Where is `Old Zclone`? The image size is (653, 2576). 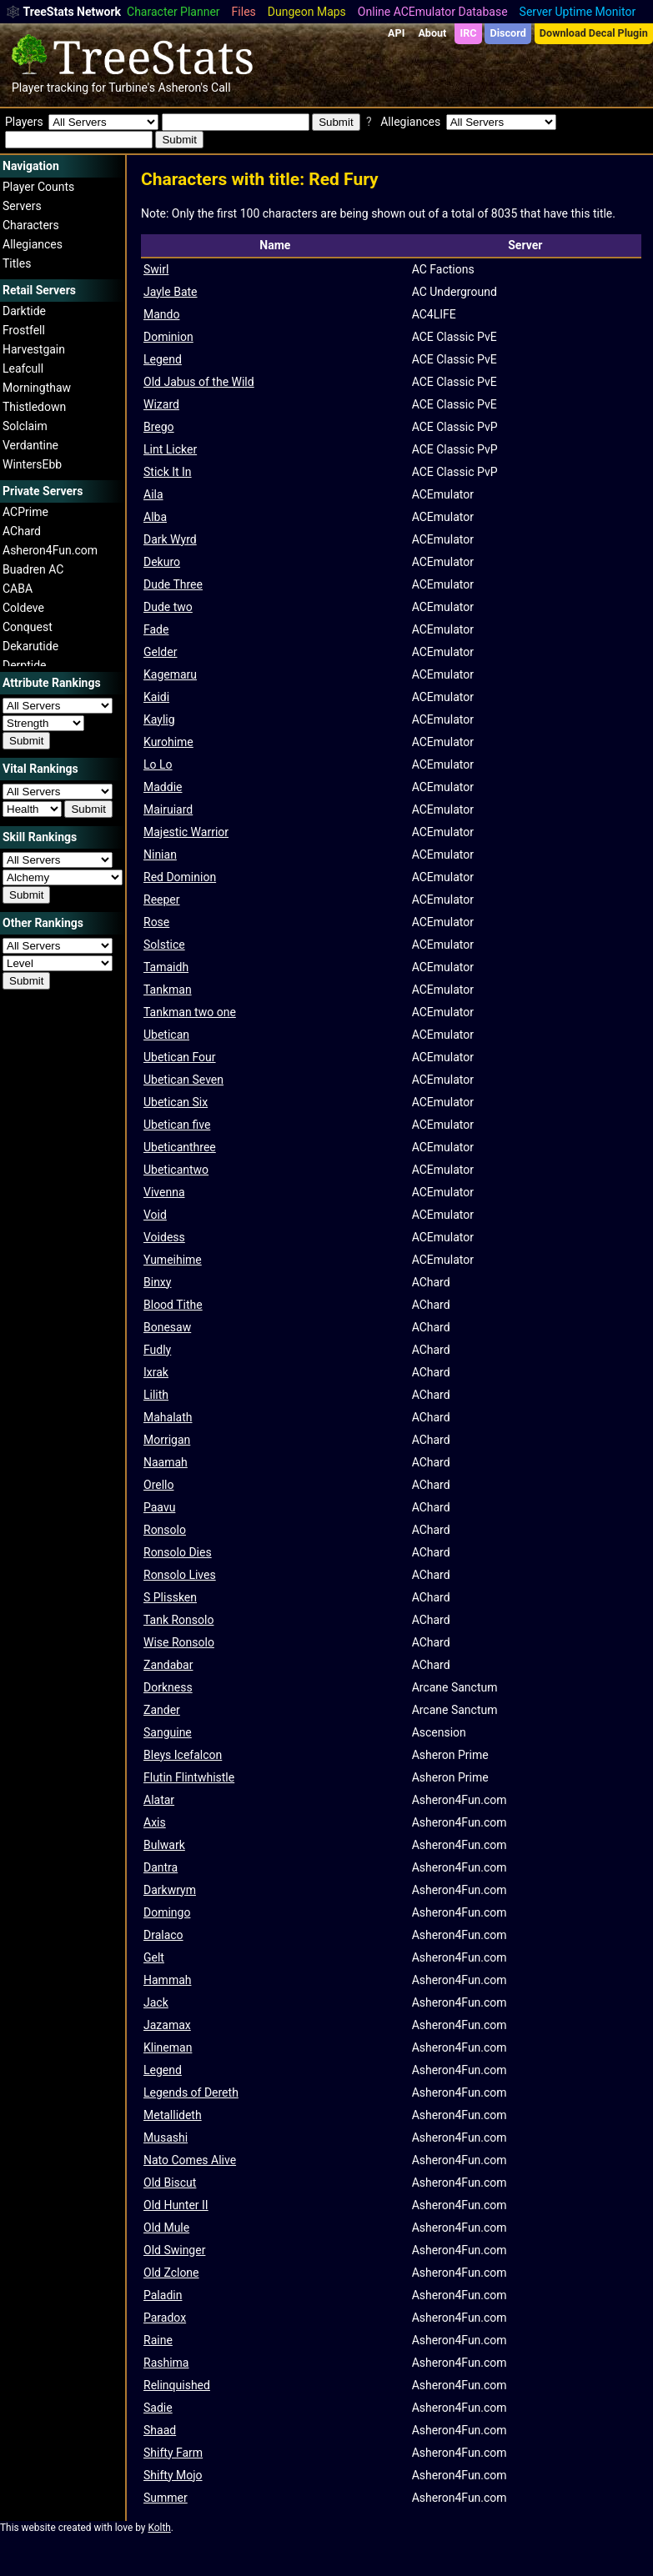
Old Zclone is located at coordinates (171, 2272).